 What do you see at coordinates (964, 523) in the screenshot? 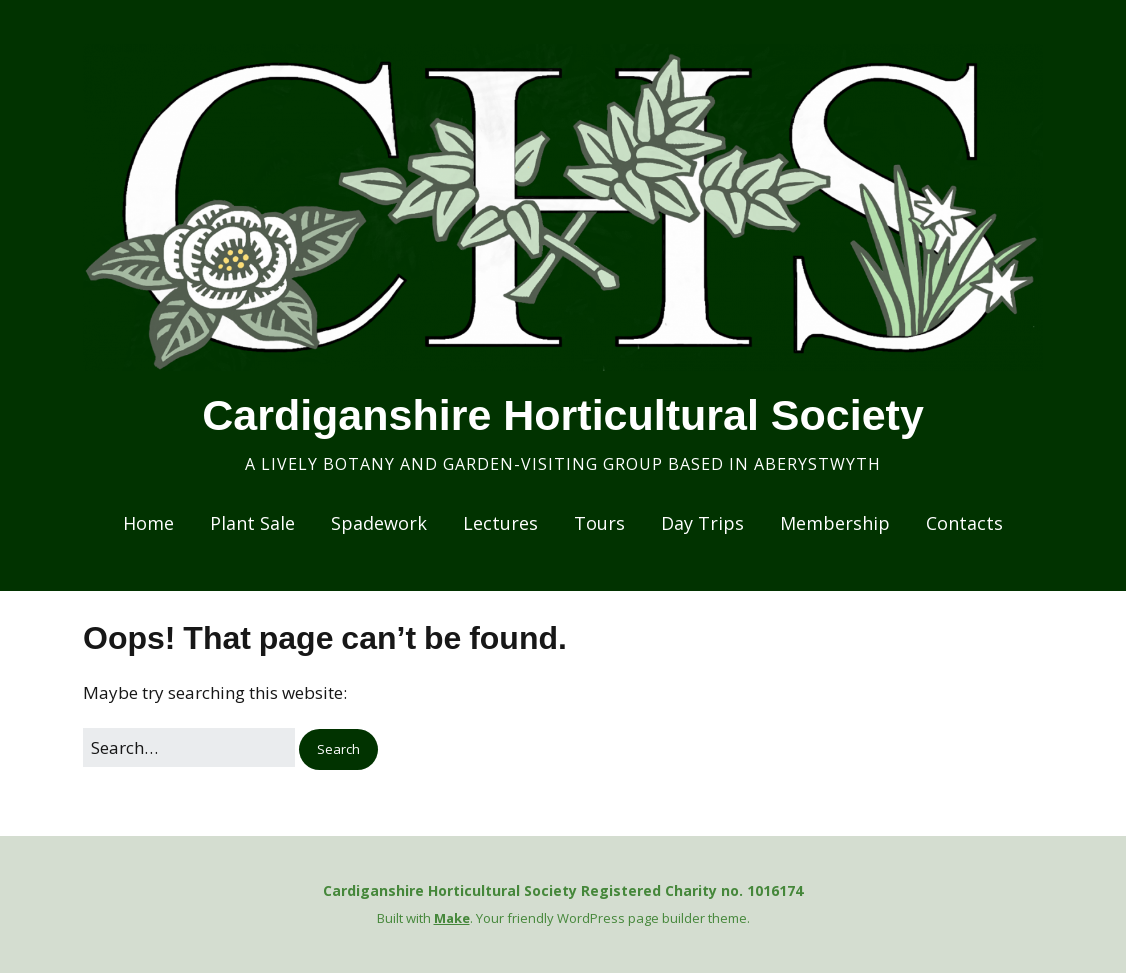
I see `Contacts` at bounding box center [964, 523].